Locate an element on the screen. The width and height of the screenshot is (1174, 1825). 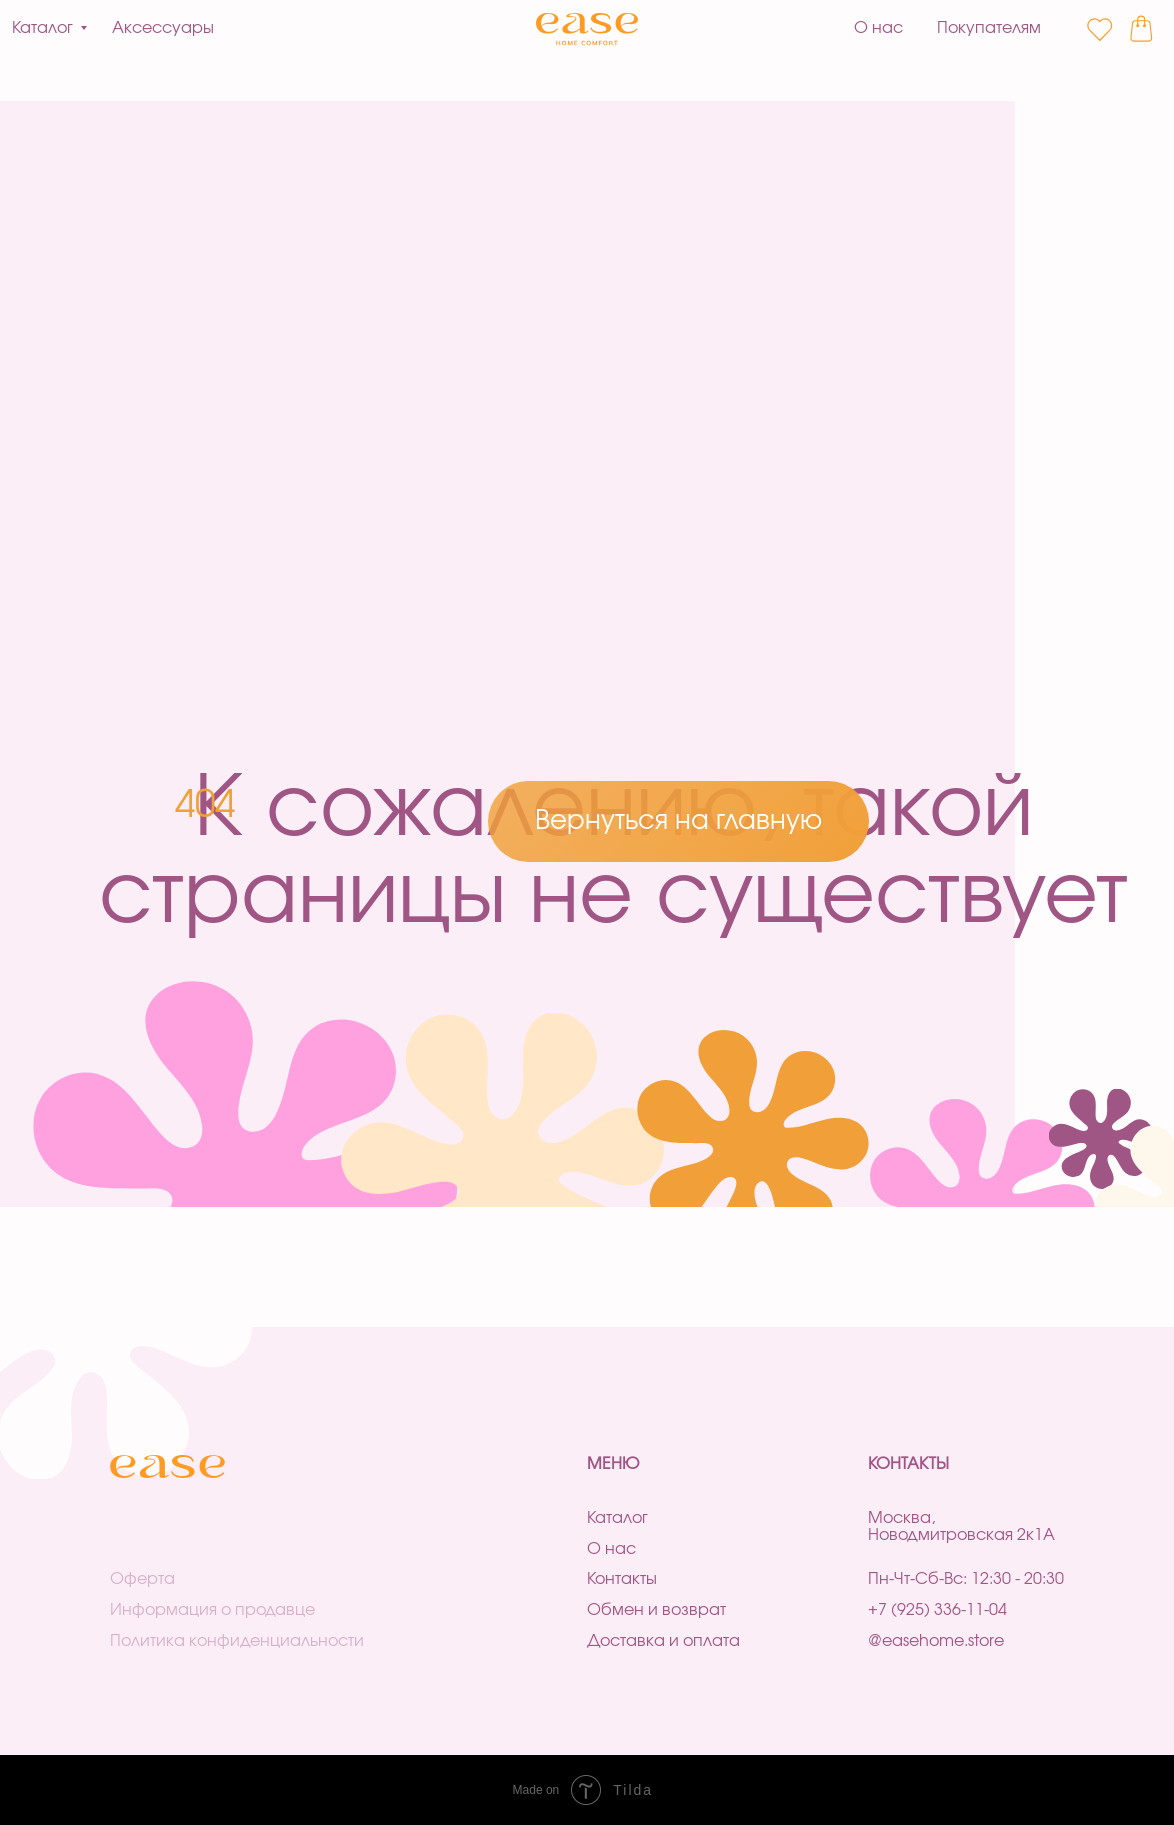
[img] is located at coordinates (587, 29).